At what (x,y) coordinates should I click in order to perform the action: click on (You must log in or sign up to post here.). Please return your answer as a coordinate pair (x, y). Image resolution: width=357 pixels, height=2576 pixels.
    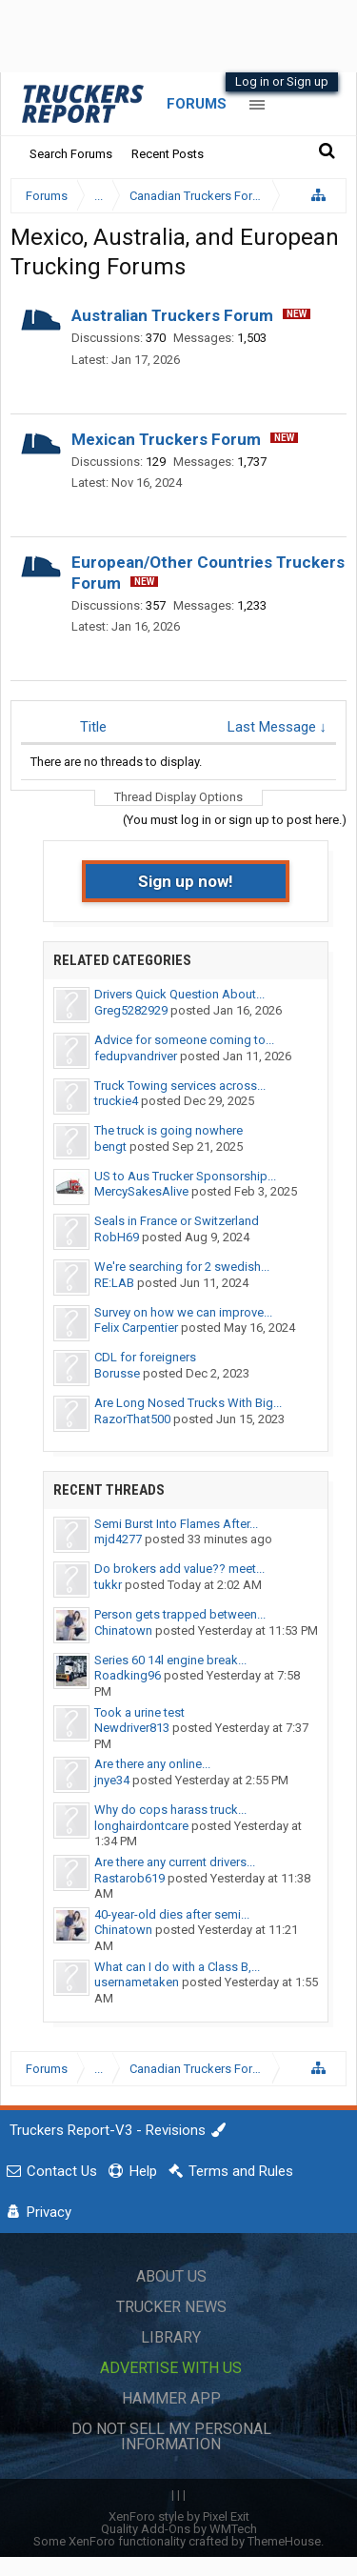
    Looking at the image, I should click on (235, 820).